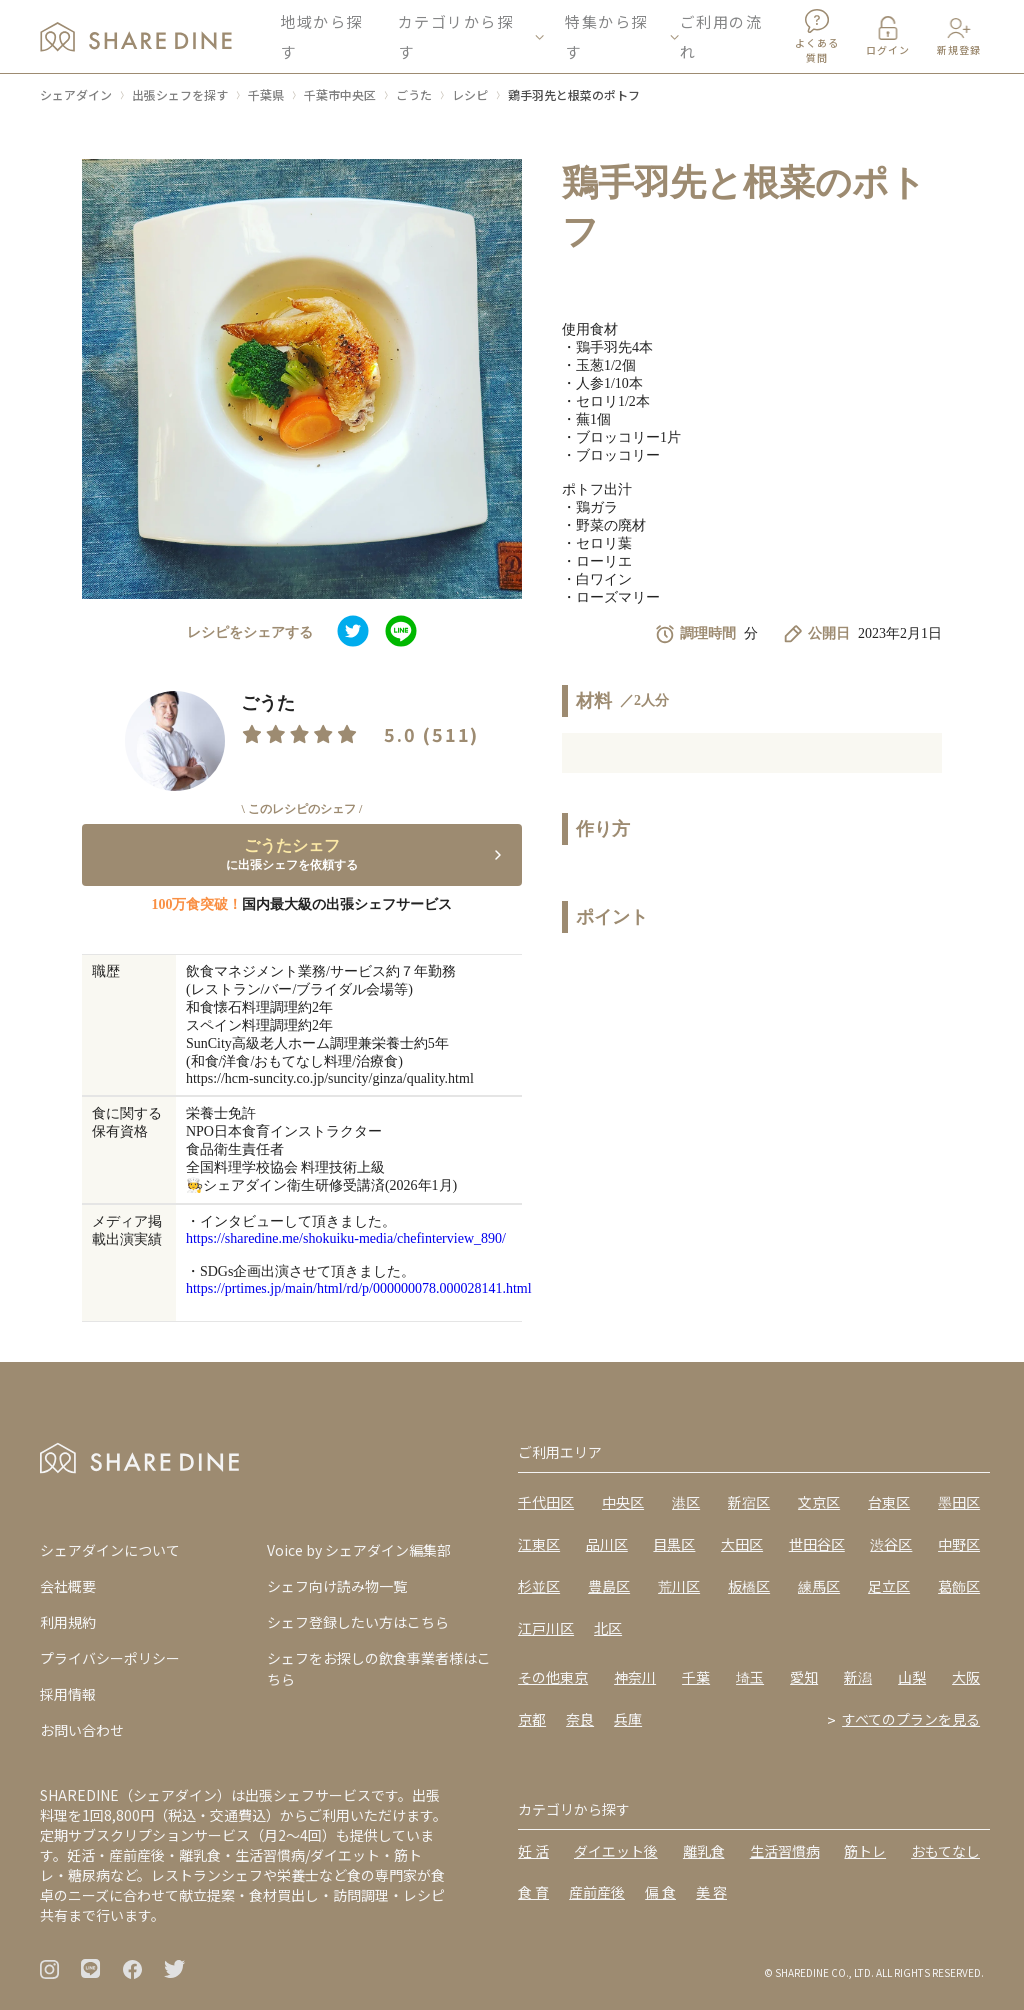 The width and height of the screenshot is (1024, 2010). I want to click on 奈良, so click(580, 1719).